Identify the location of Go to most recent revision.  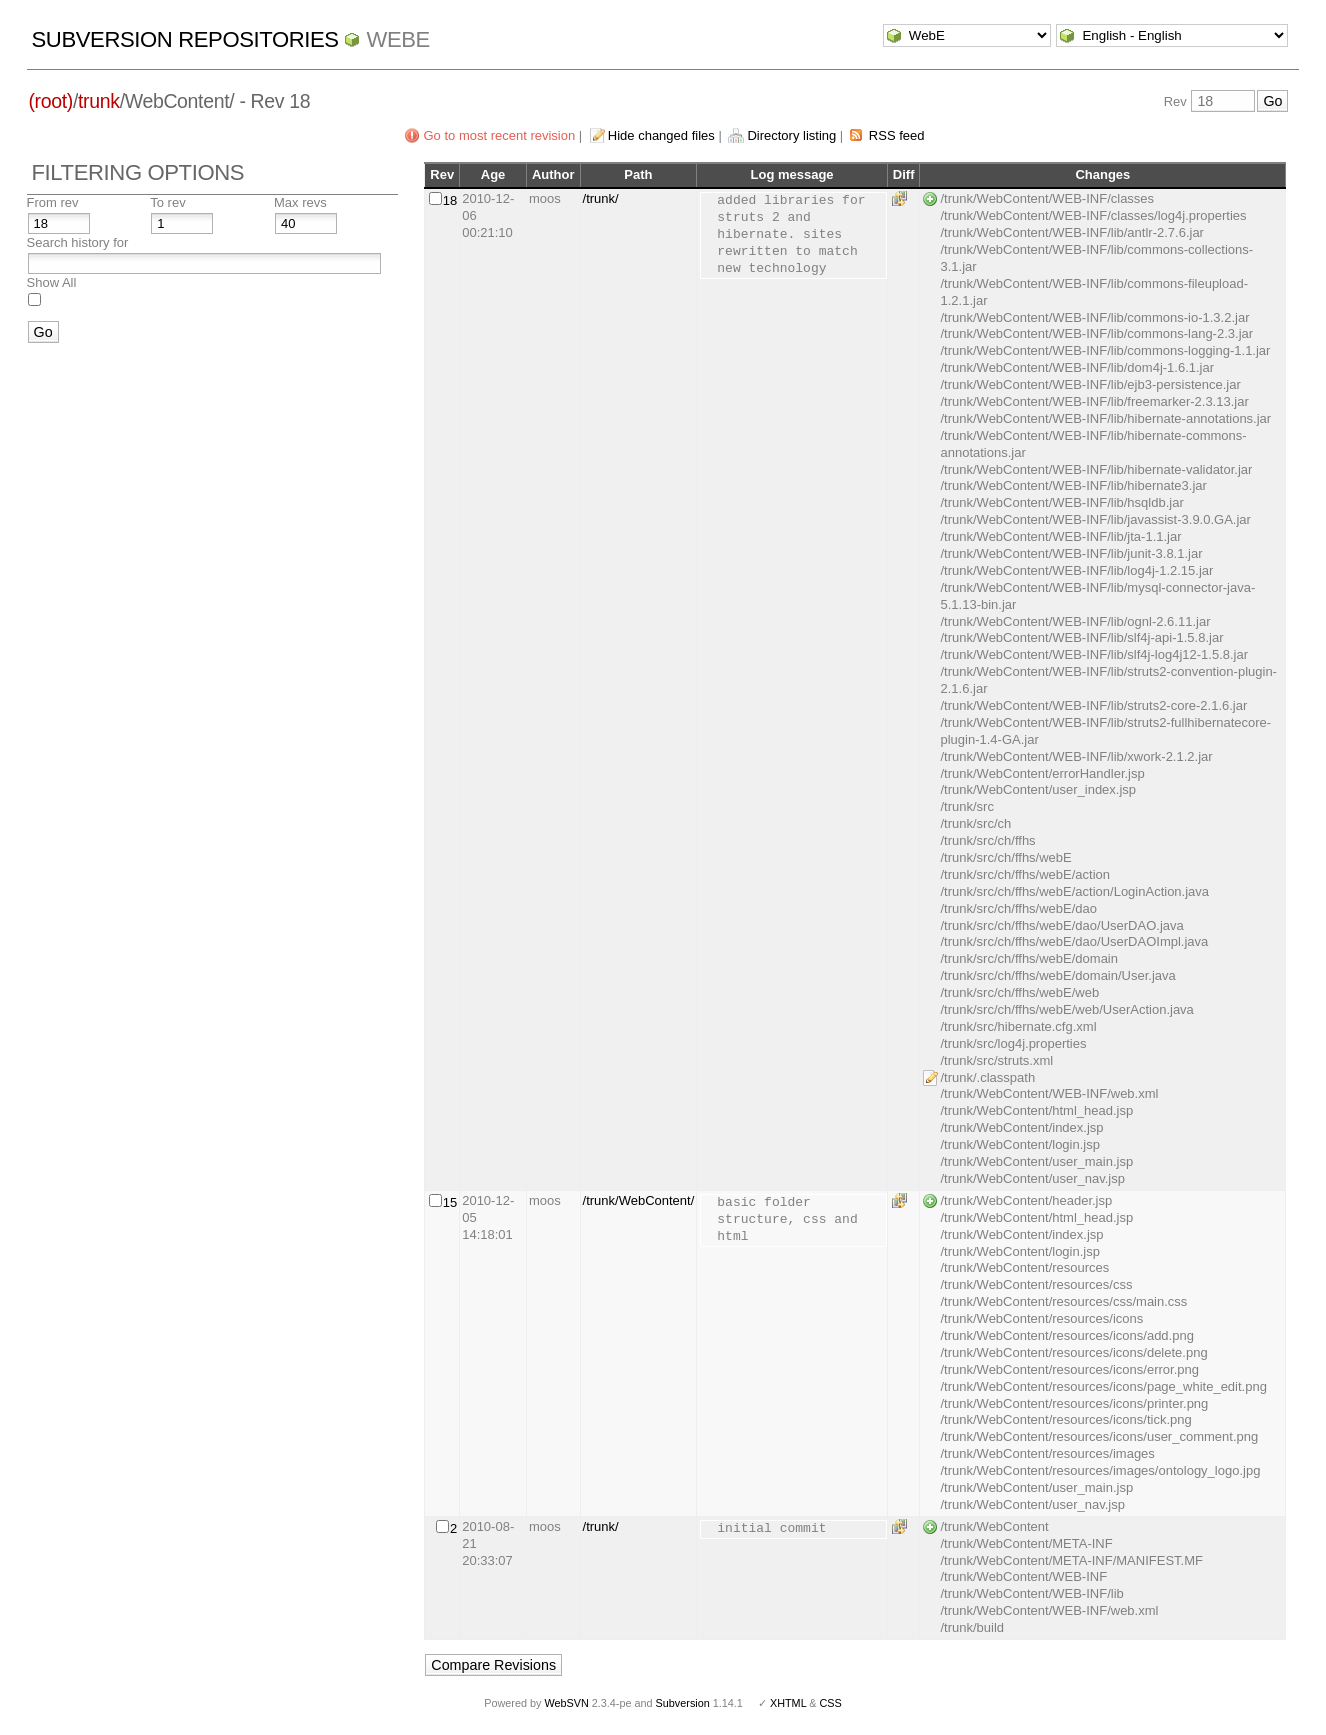
(499, 135).